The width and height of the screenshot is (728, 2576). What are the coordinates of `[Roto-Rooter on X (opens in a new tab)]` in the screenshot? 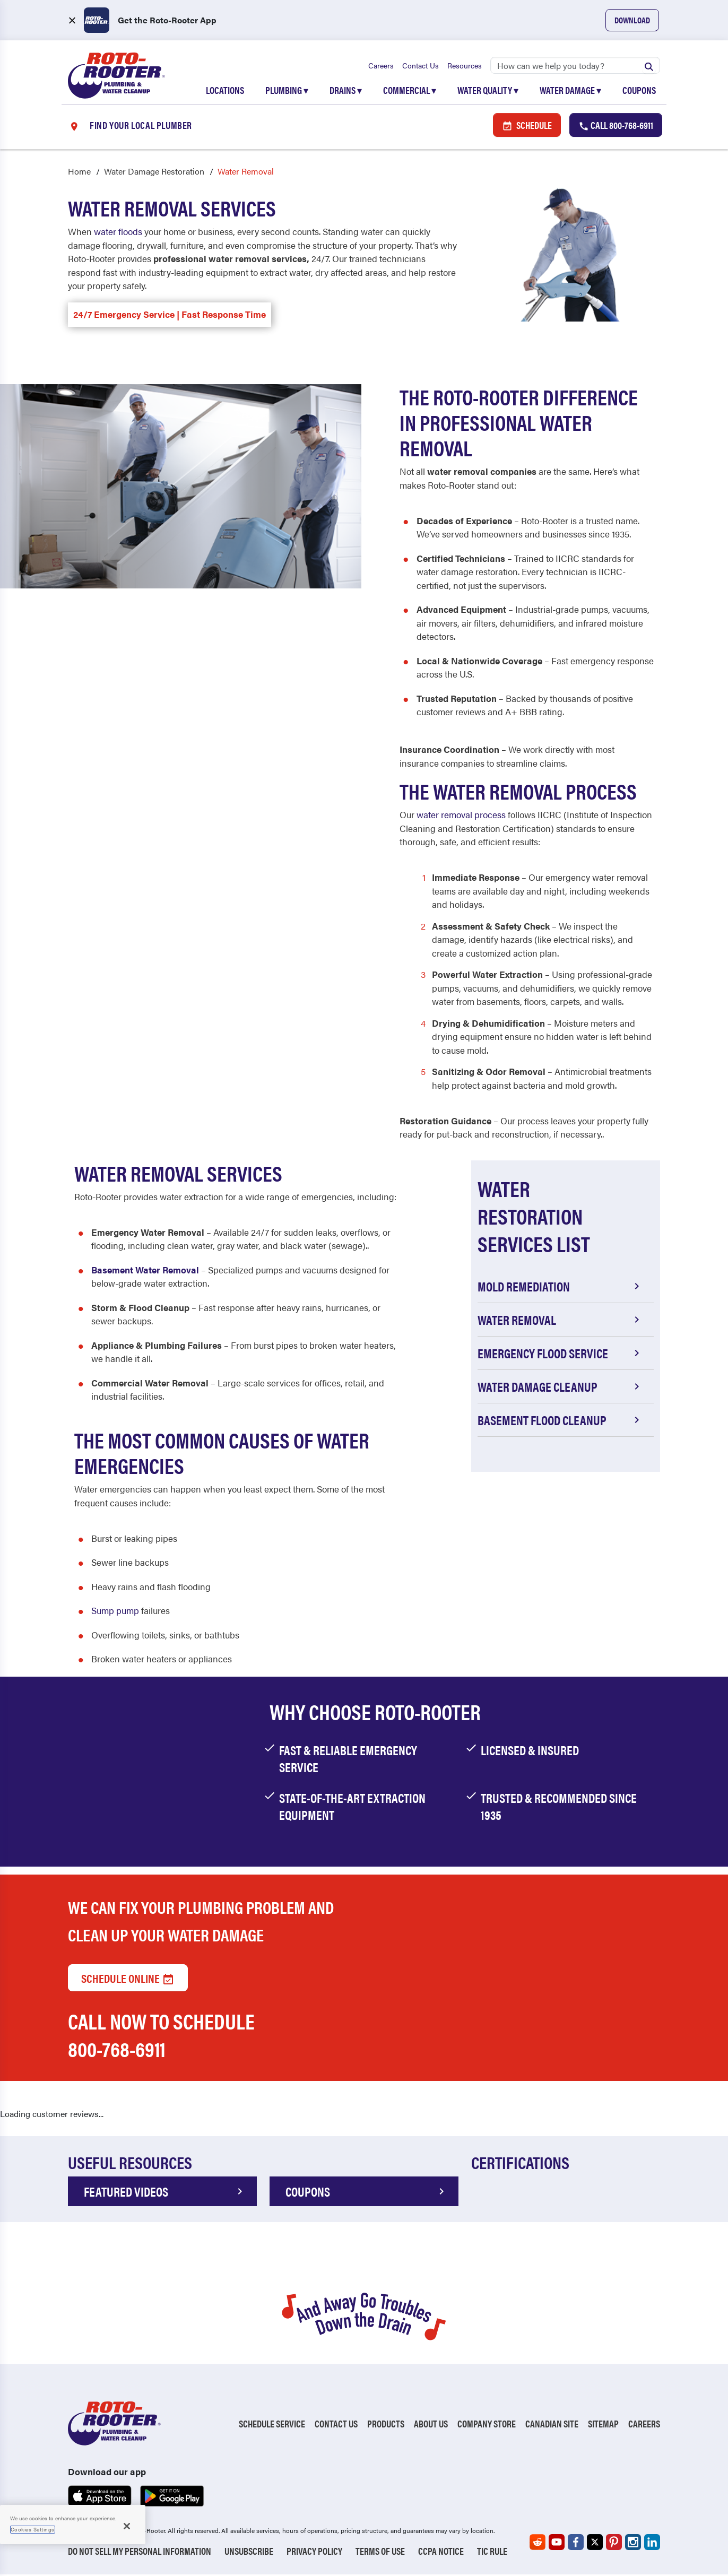 It's located at (595, 2544).